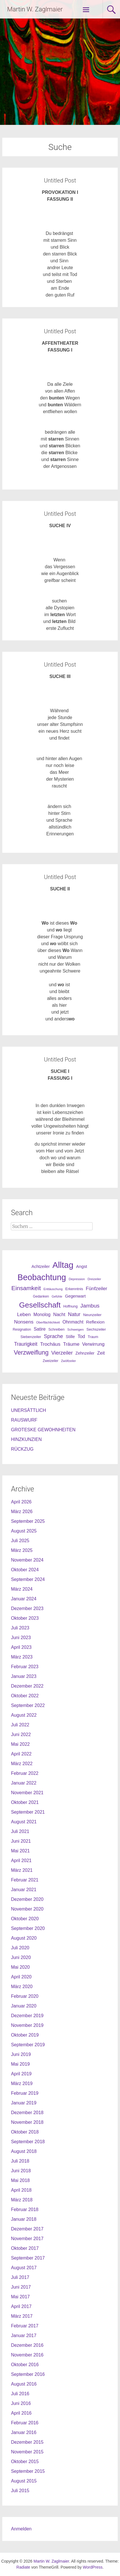  What do you see at coordinates (22, 1329) in the screenshot?
I see `Resignation [Resignation (25 Einträge)]` at bounding box center [22, 1329].